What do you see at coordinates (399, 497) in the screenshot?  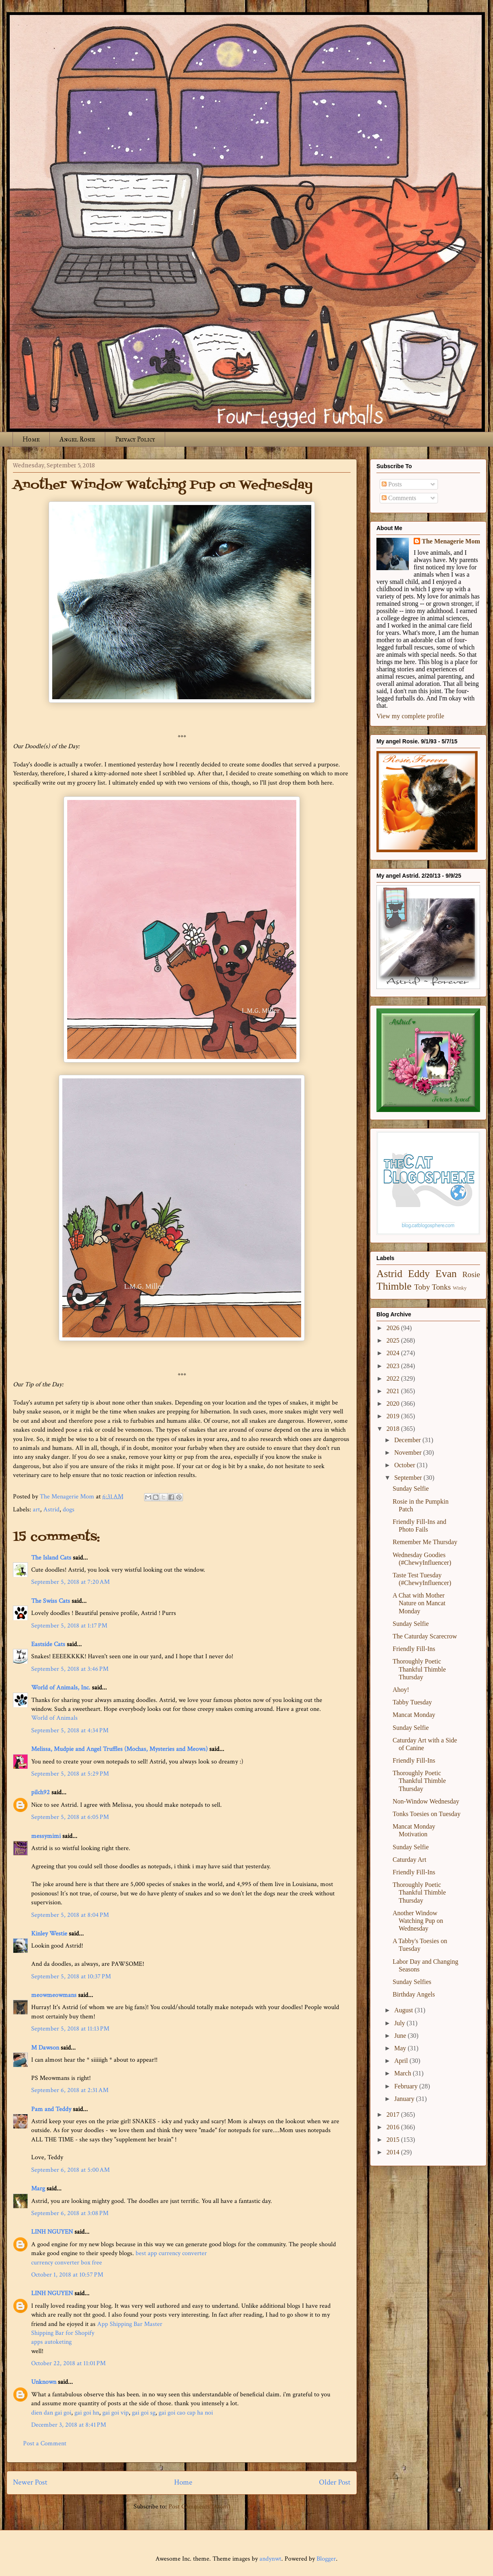 I see `Comments` at bounding box center [399, 497].